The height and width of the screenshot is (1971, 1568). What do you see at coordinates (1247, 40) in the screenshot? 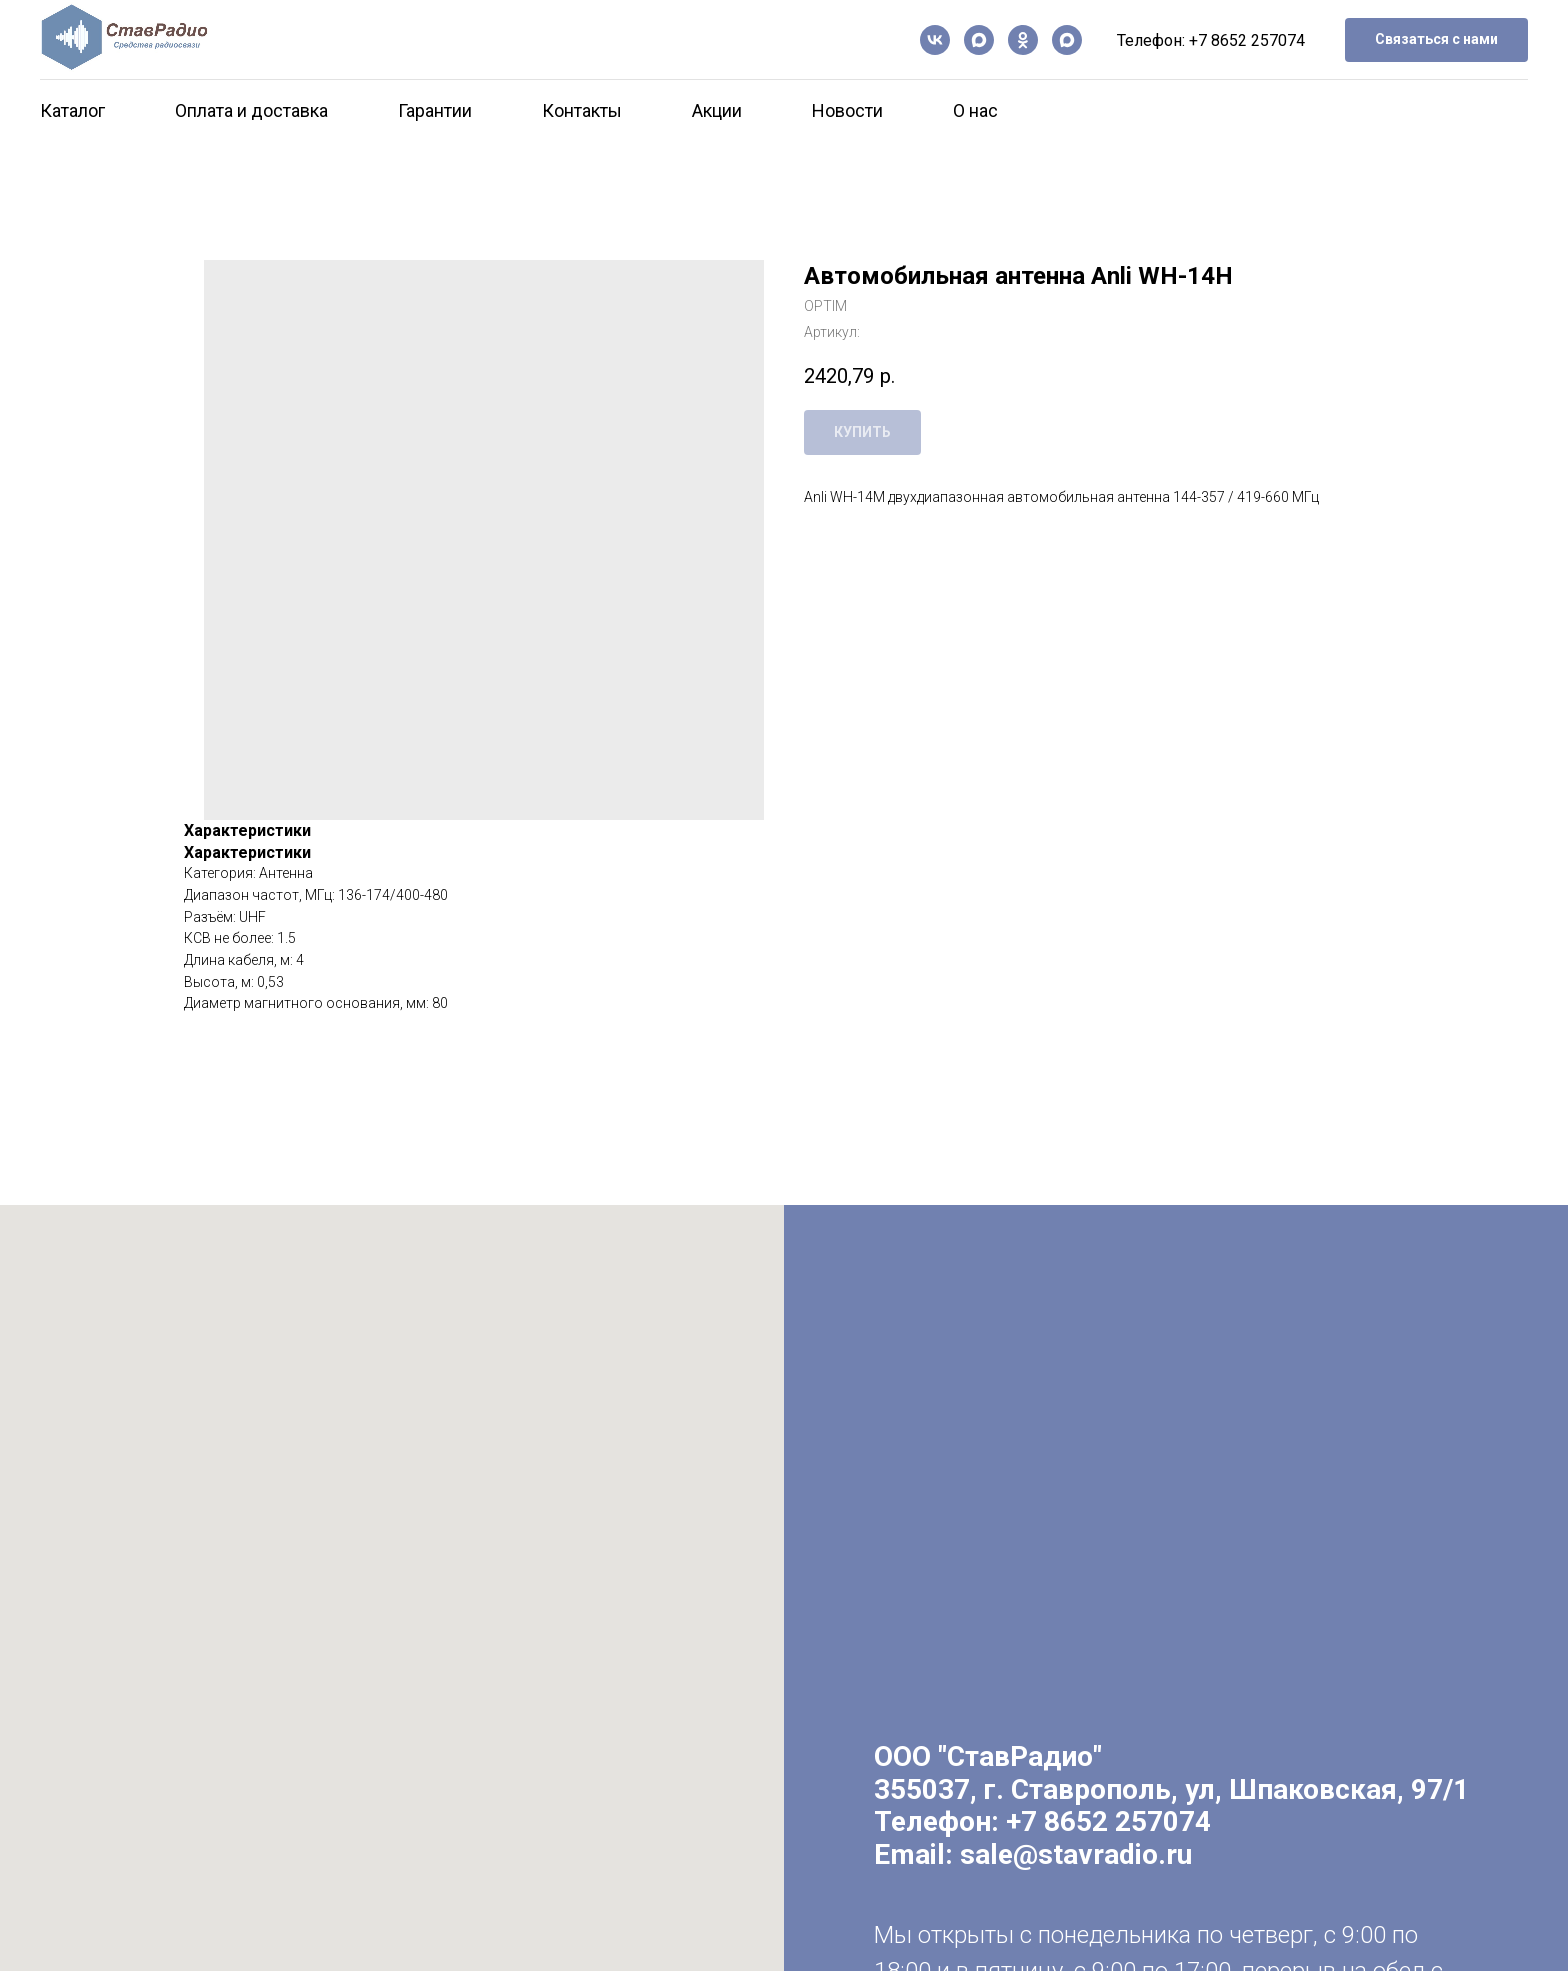
I see `+7 8652 257074` at bounding box center [1247, 40].